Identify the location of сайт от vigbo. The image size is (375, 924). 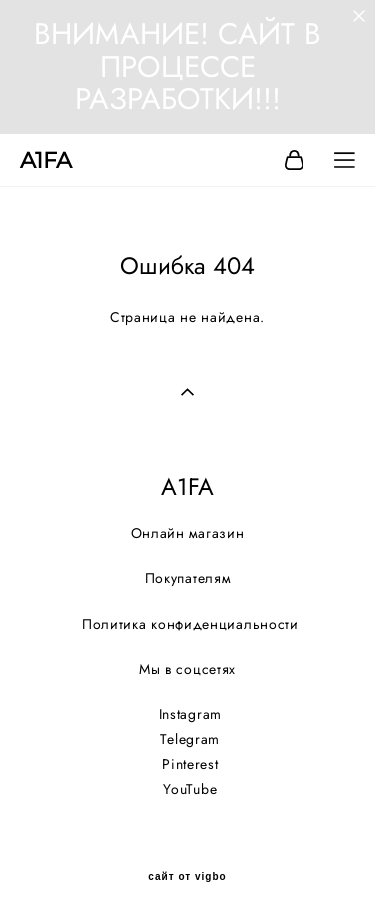
(187, 877).